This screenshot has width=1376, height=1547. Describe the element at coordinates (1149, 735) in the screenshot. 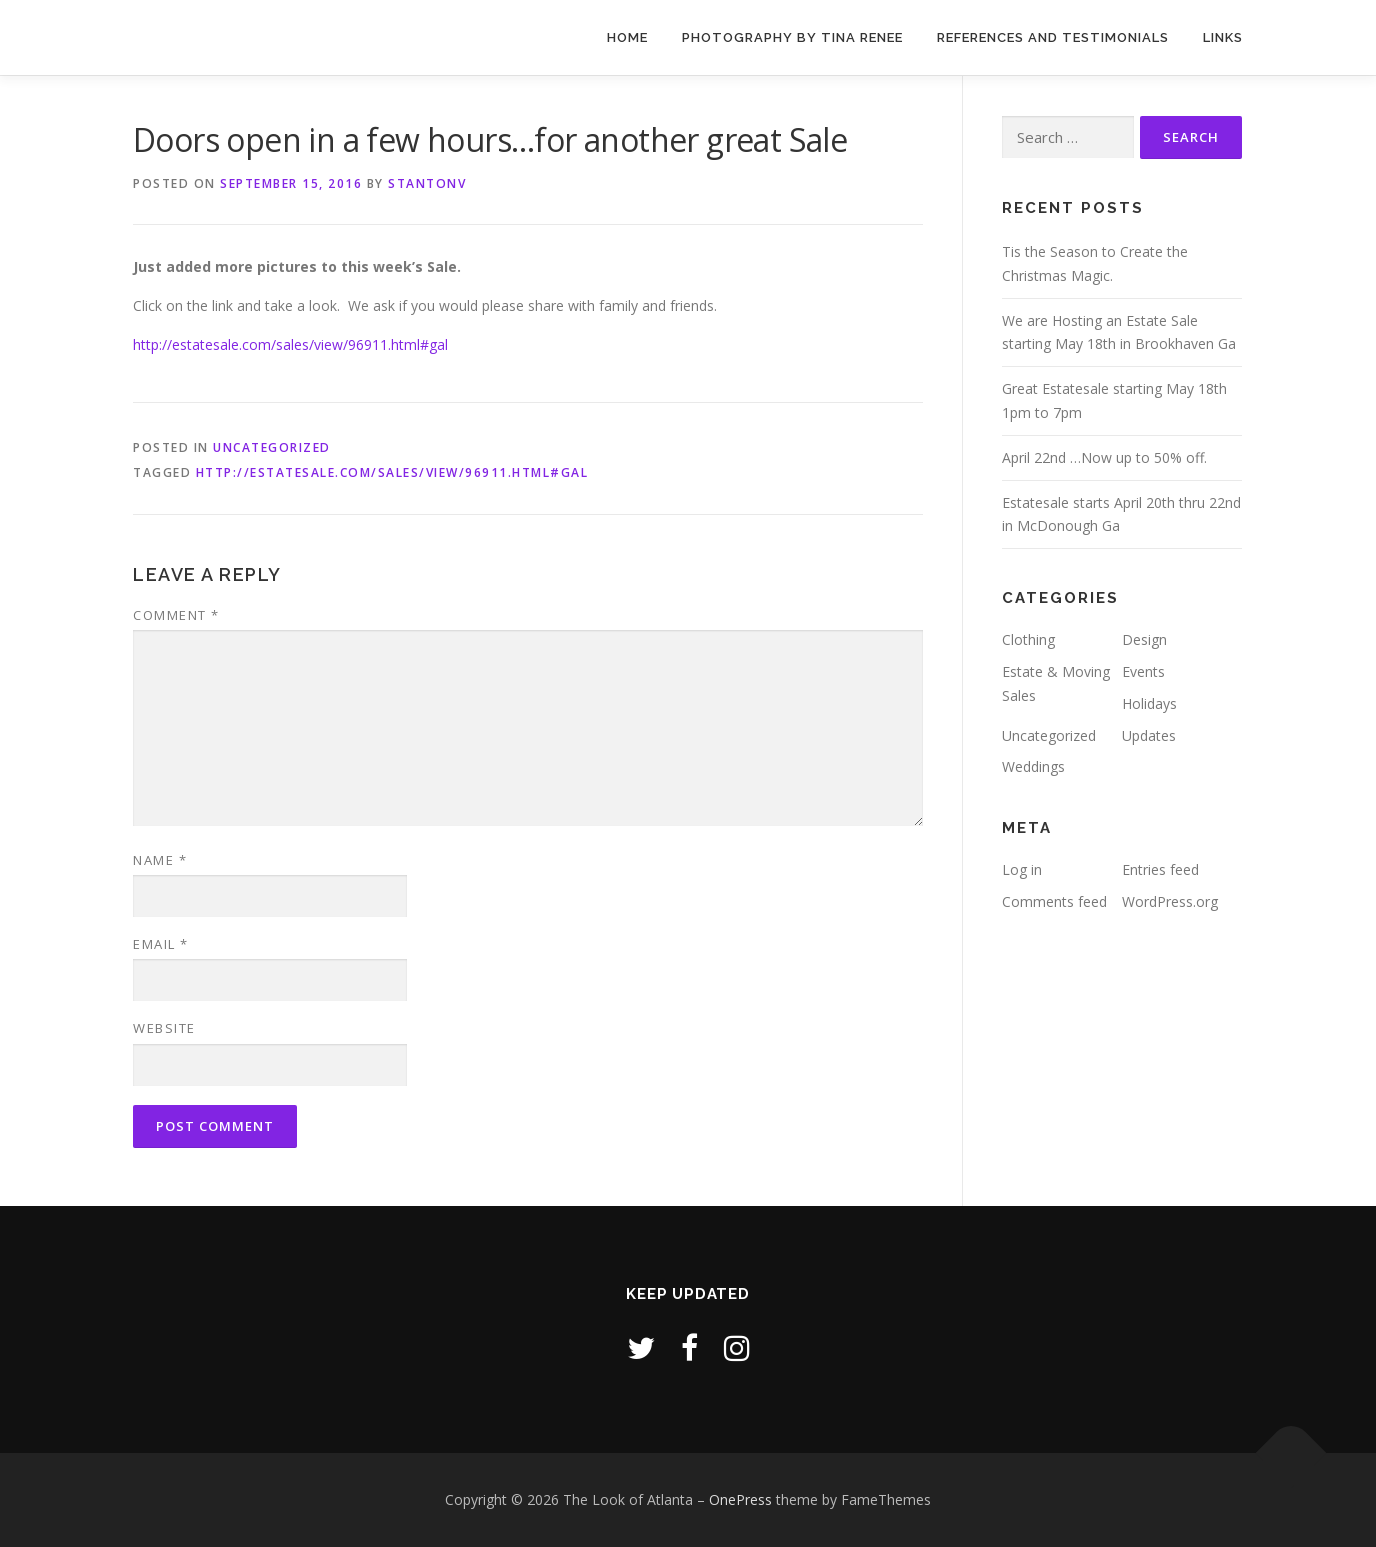

I see `Updates` at that location.